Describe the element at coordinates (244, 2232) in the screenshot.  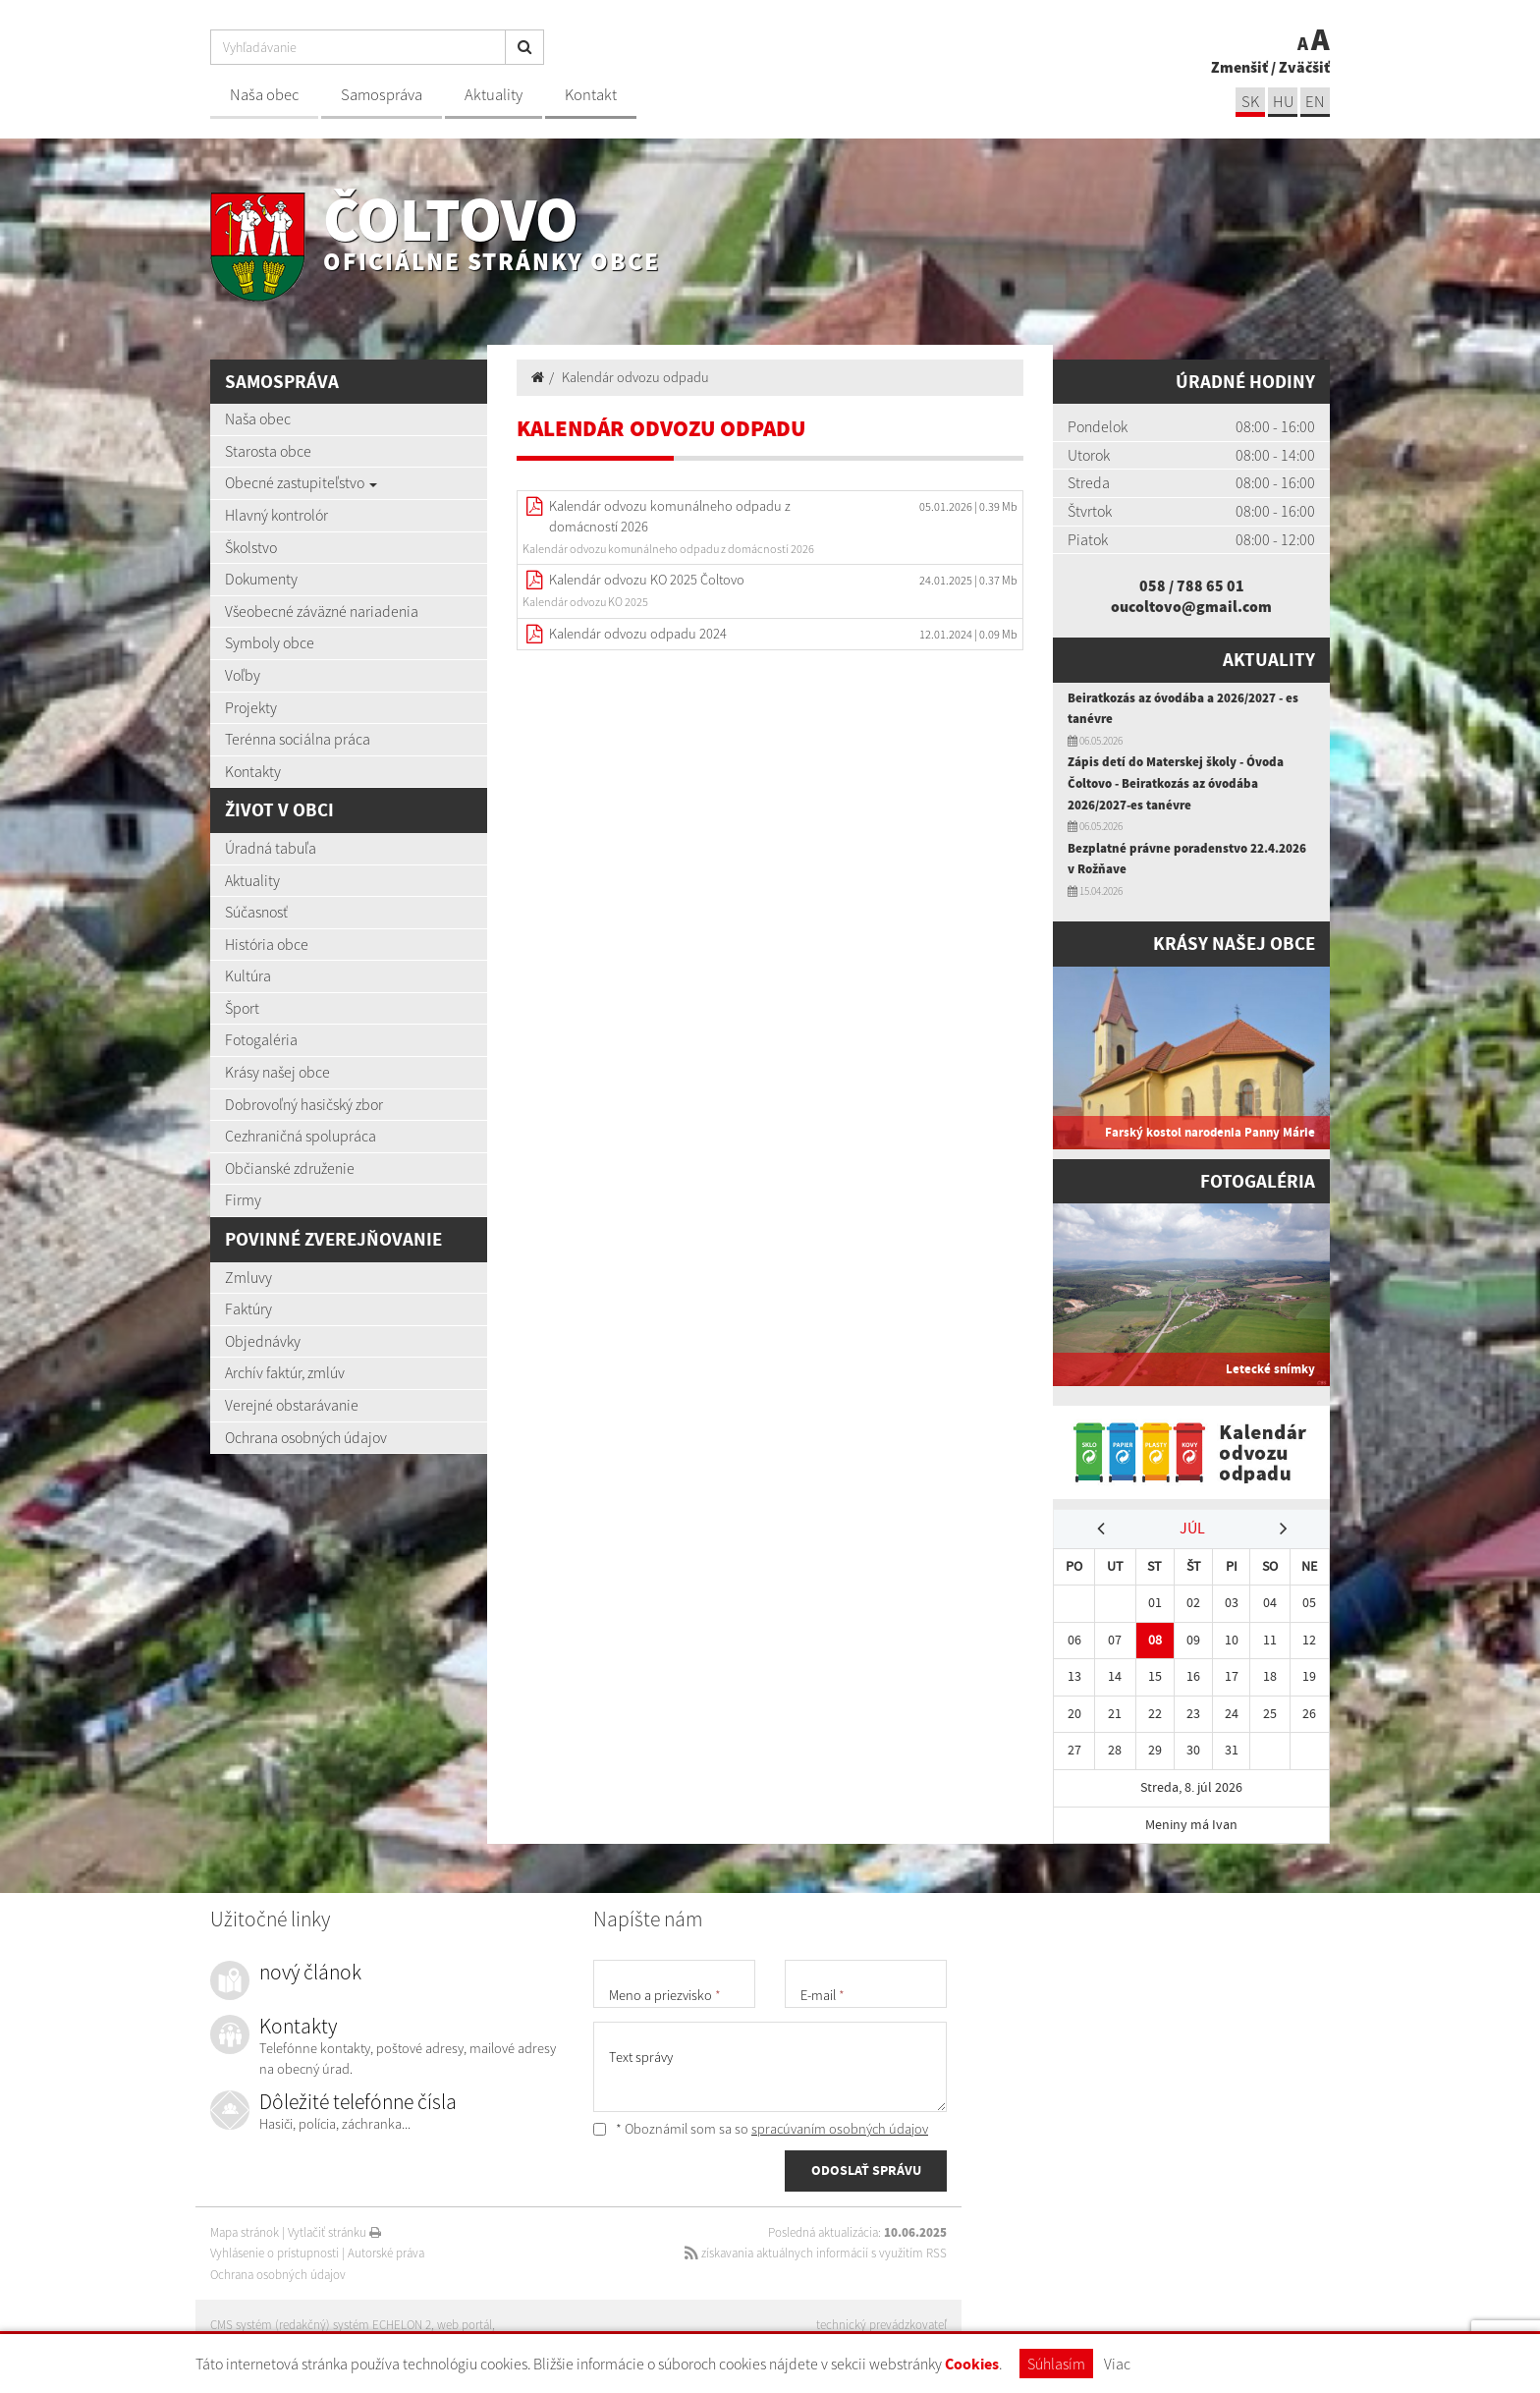
I see `Mapa stránok` at that location.